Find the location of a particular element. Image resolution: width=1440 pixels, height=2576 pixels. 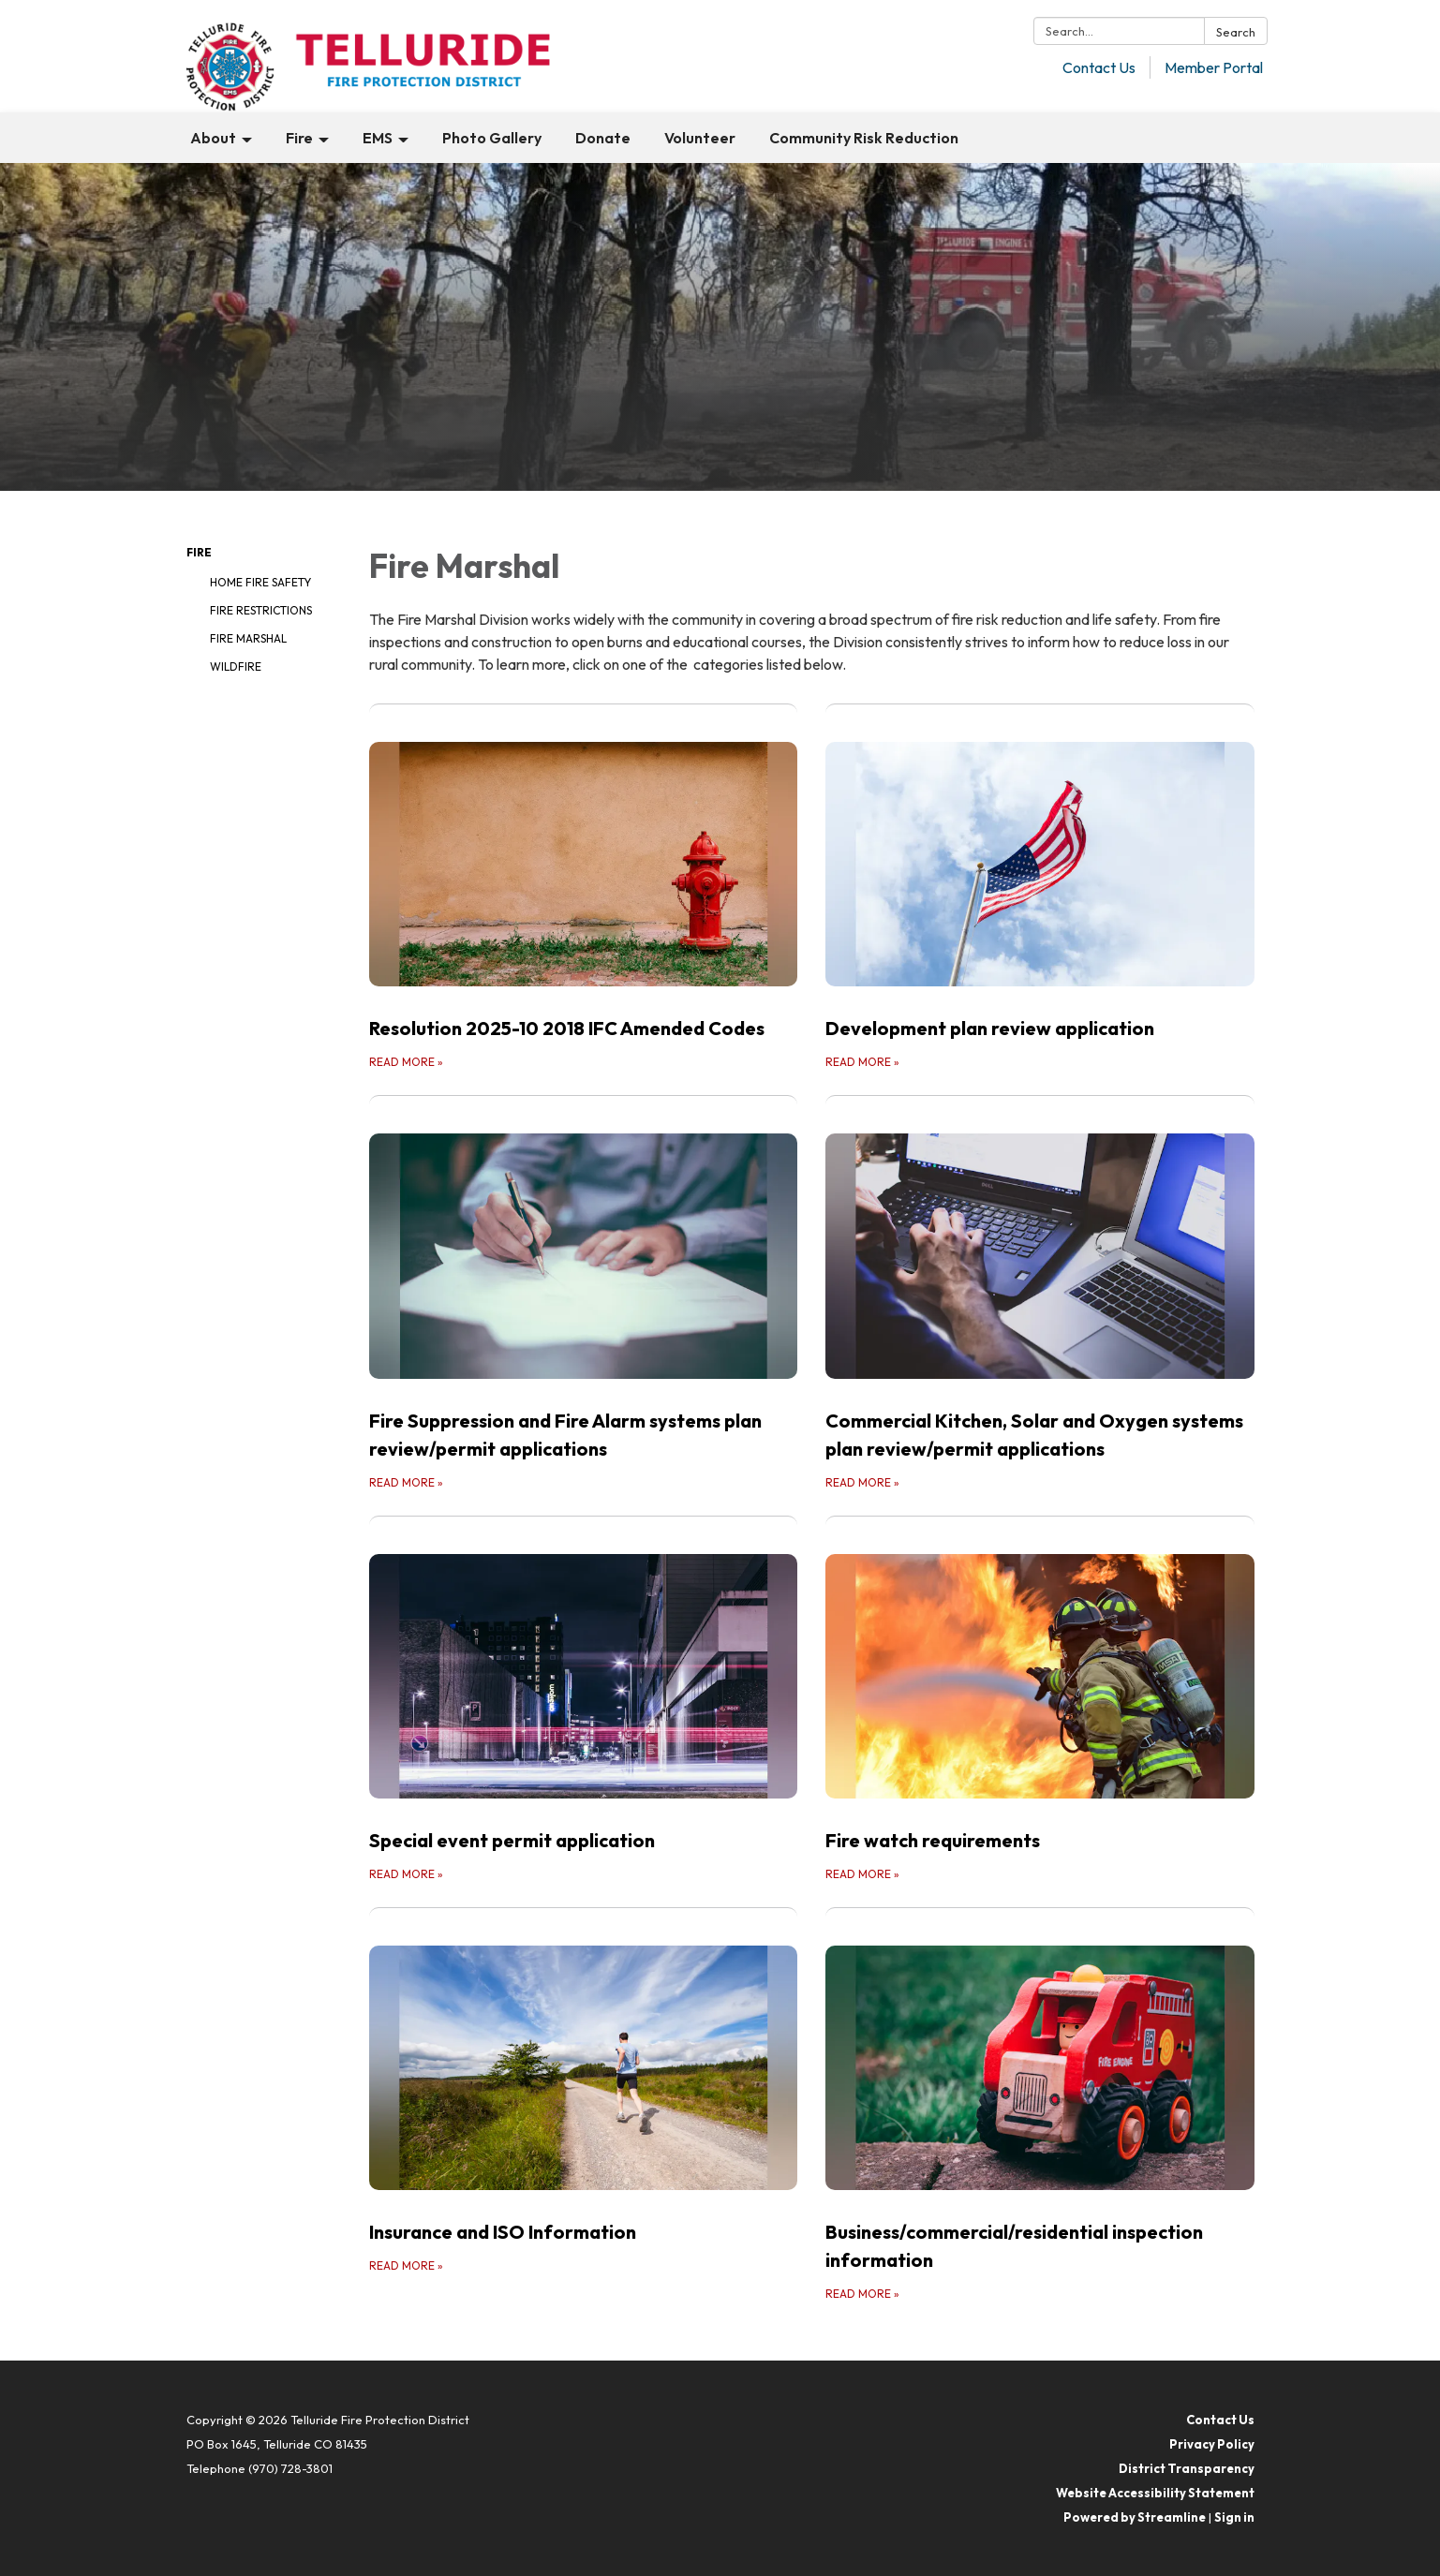

[Read more about Commercial Kitchen, Solar and Oxygen systems plan review/permit applications] is located at coordinates (1039, 1293).